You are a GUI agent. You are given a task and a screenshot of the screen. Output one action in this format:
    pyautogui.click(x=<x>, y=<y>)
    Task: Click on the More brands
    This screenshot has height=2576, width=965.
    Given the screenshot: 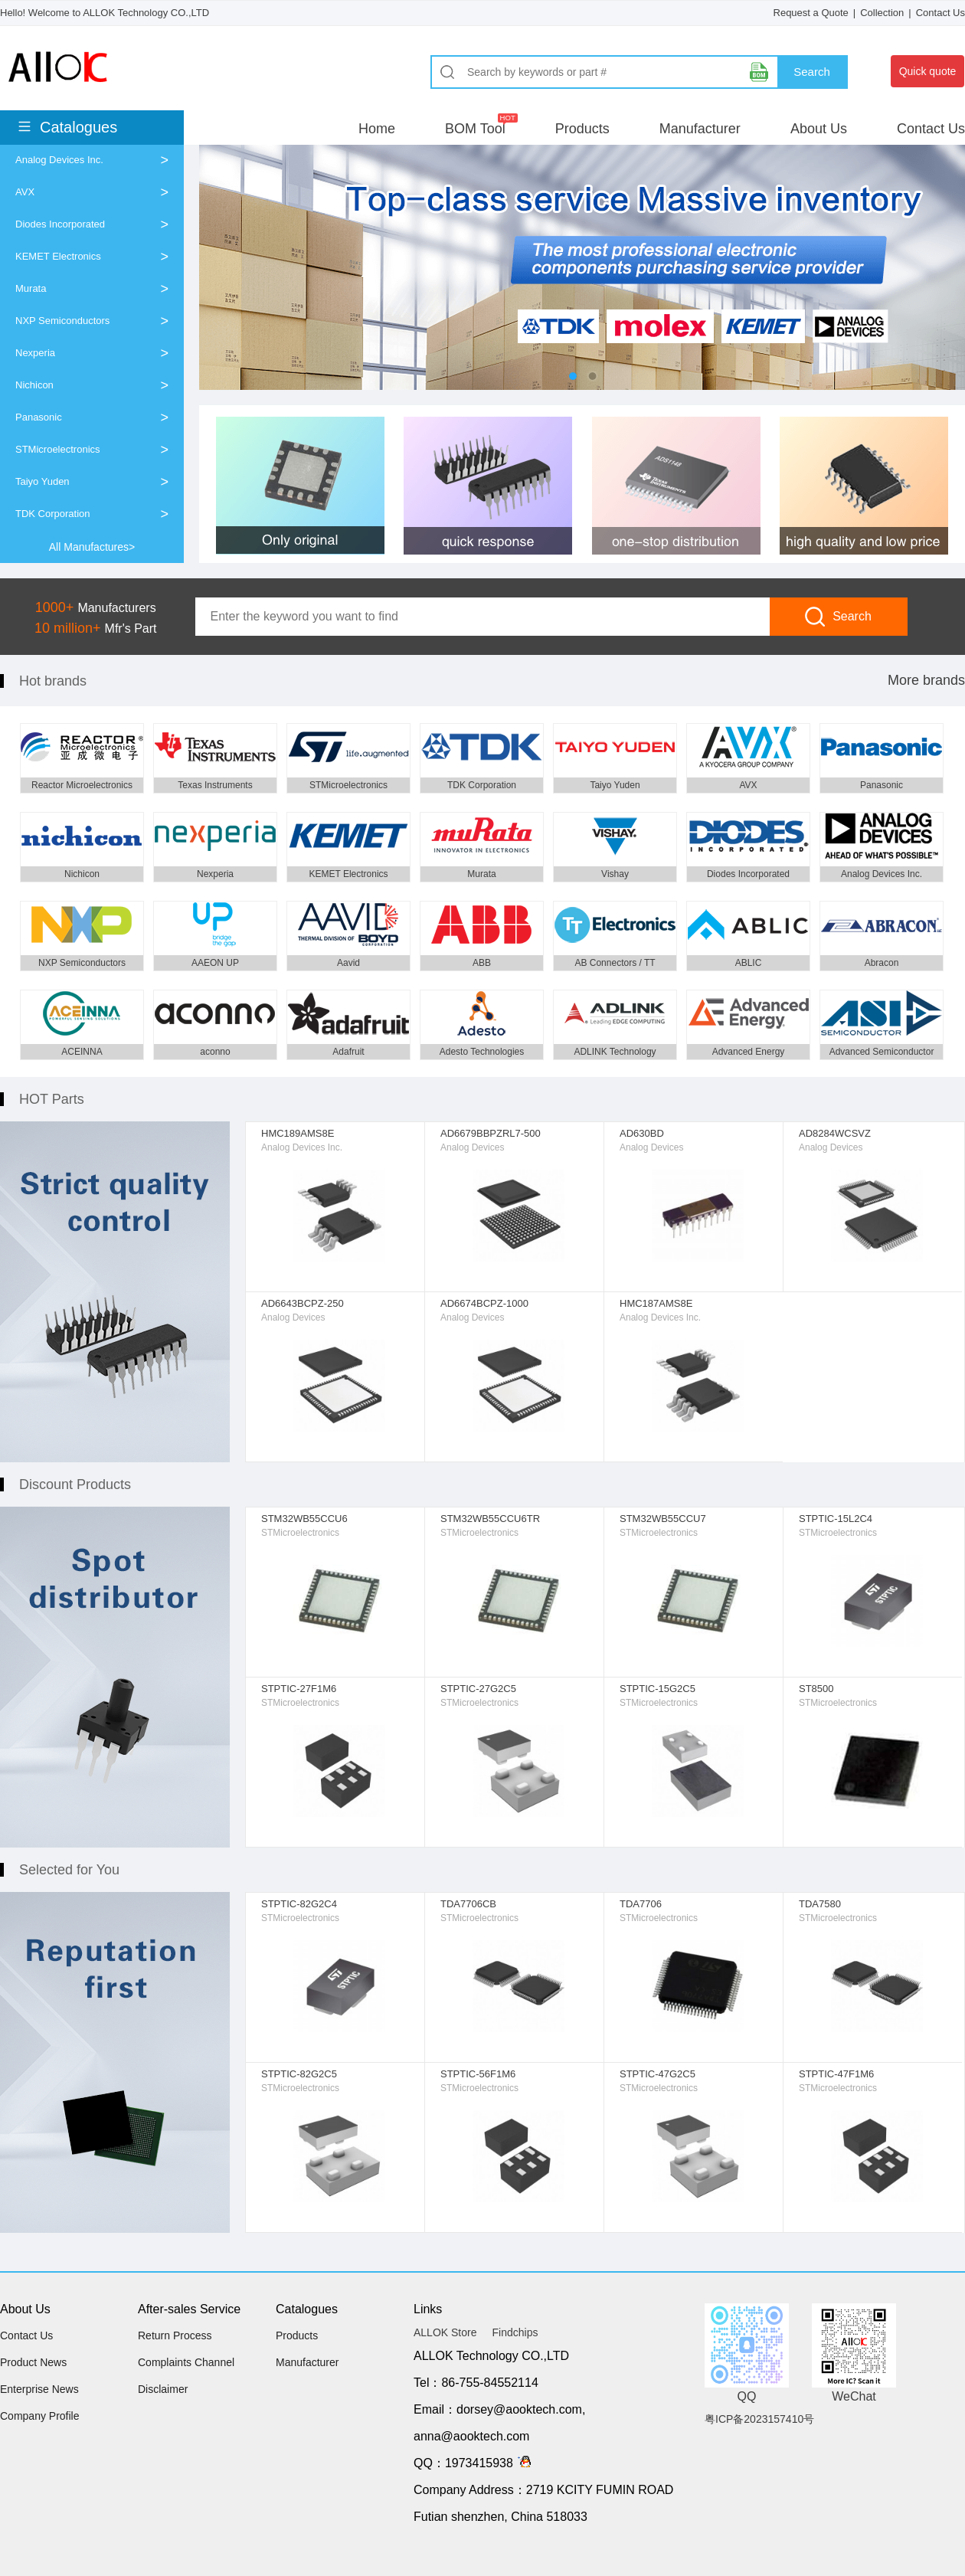 What is the action you would take?
    pyautogui.click(x=926, y=680)
    